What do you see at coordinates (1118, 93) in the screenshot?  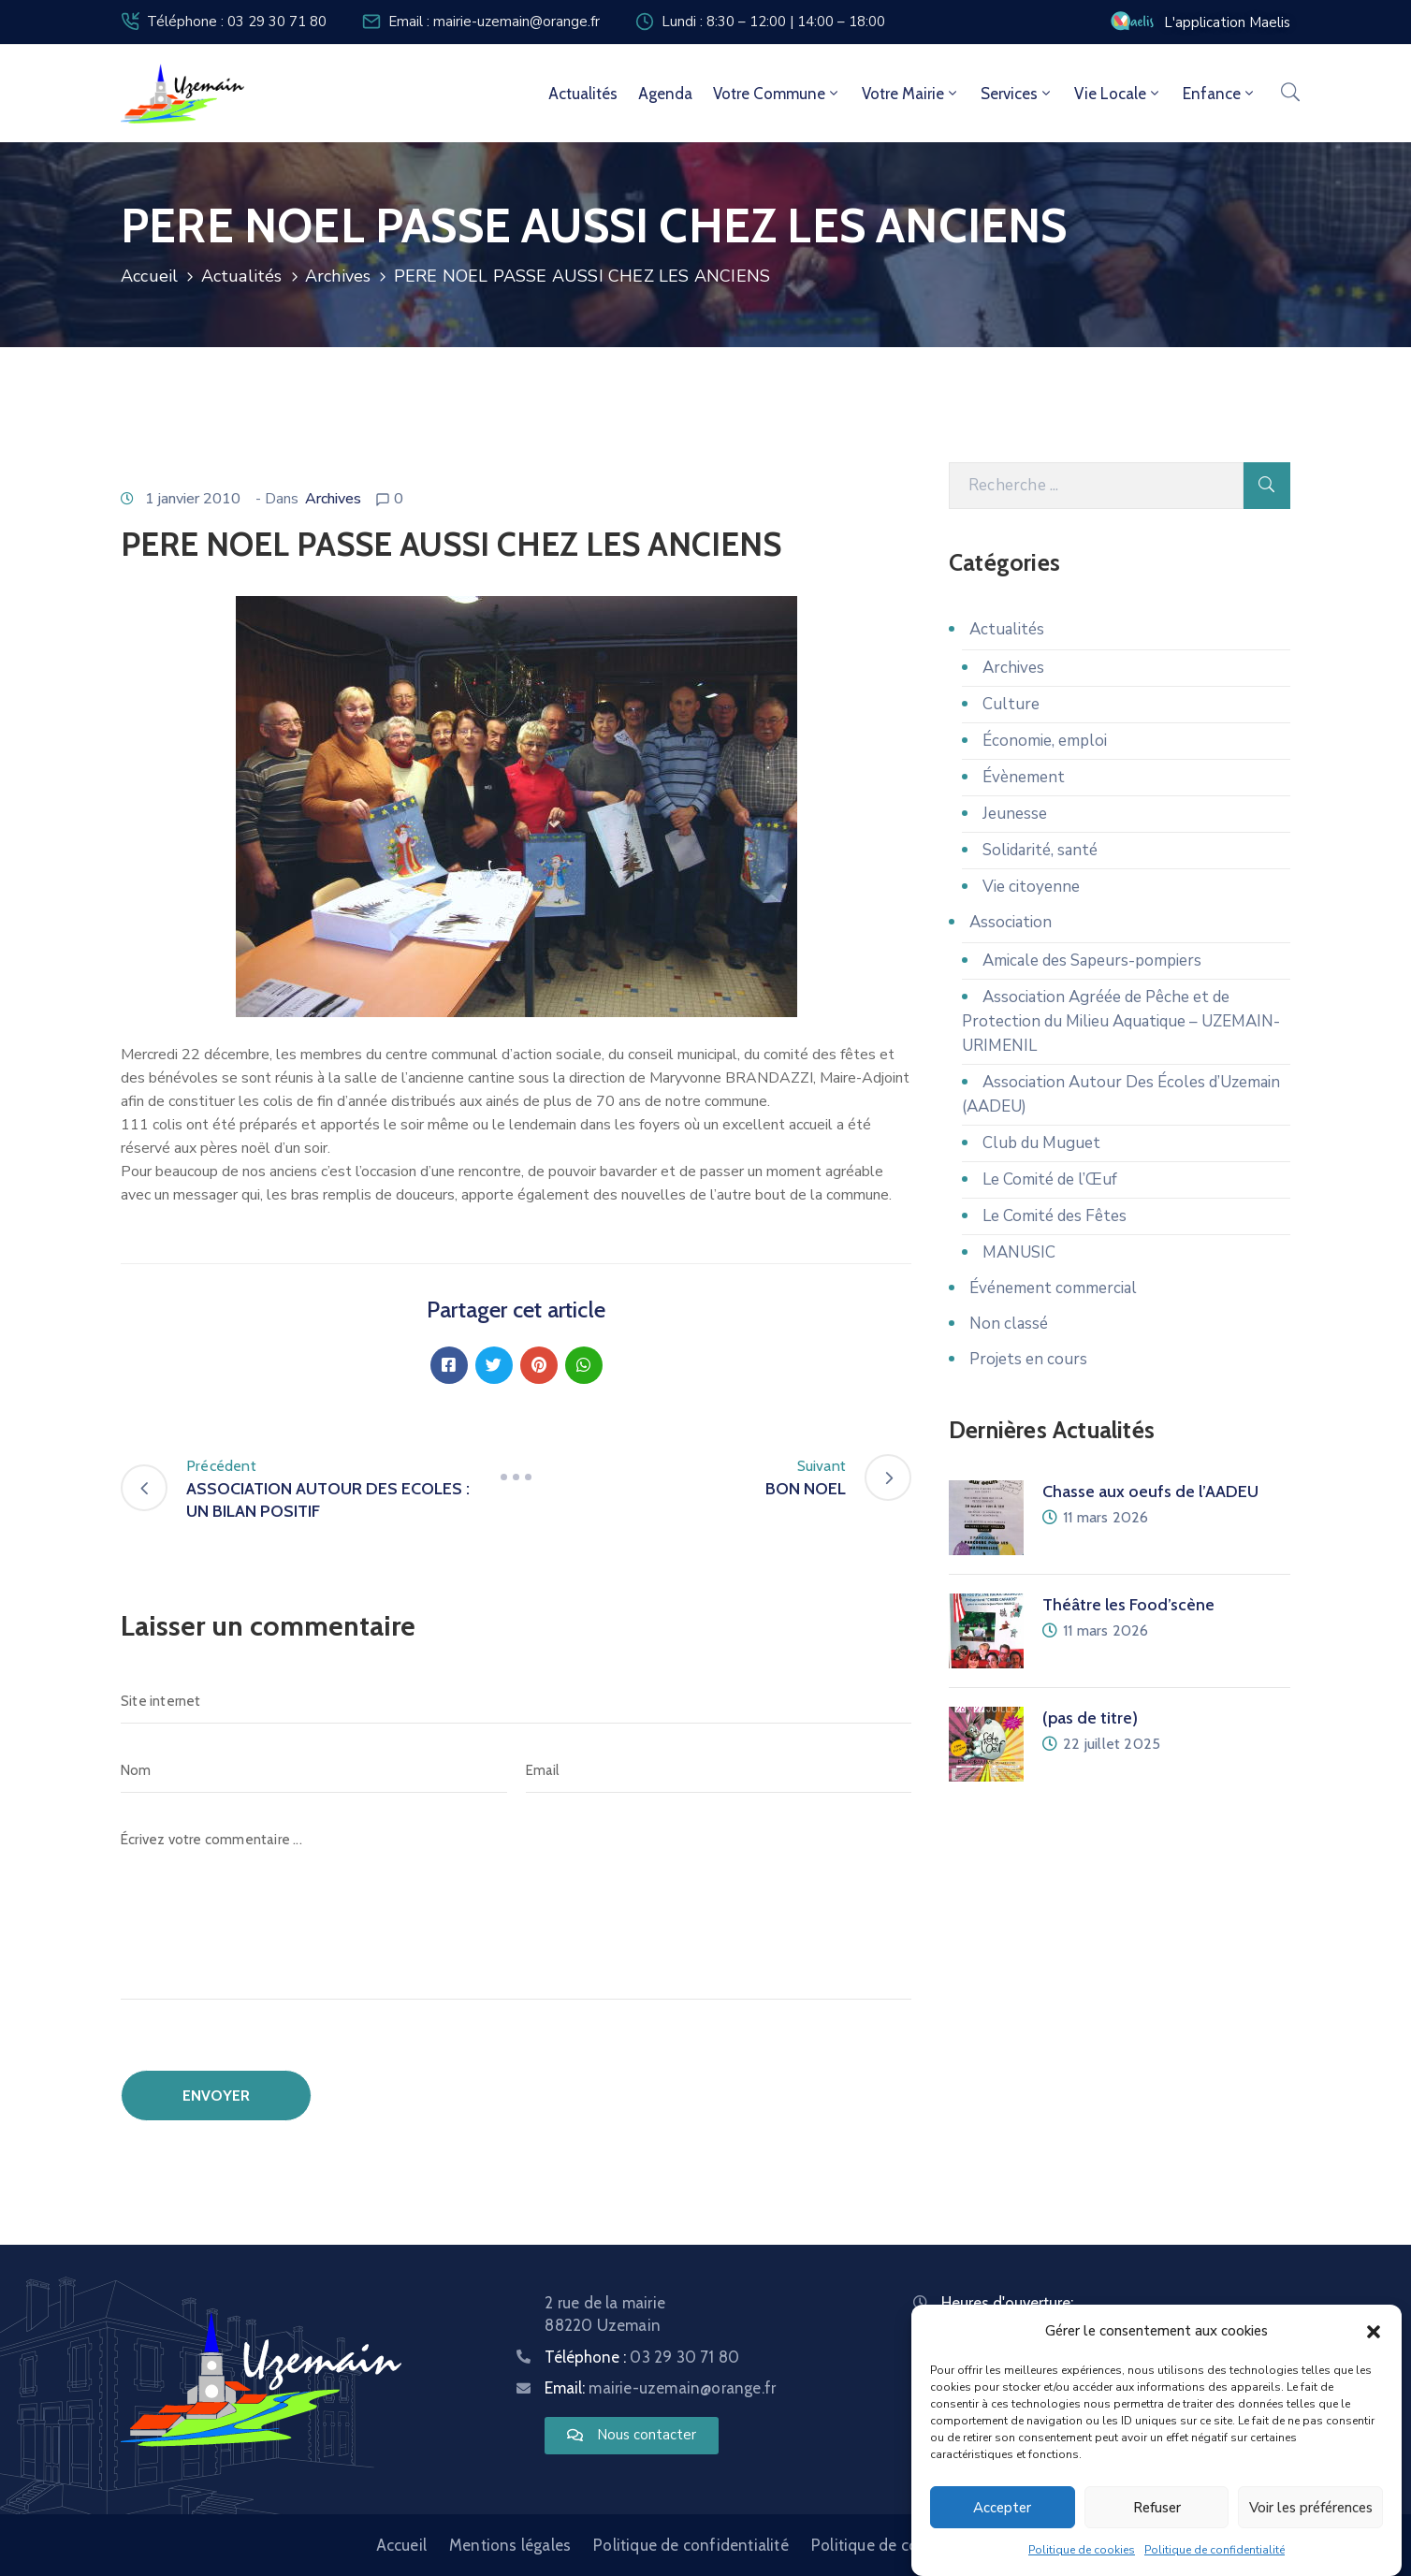 I see `Vie locale` at bounding box center [1118, 93].